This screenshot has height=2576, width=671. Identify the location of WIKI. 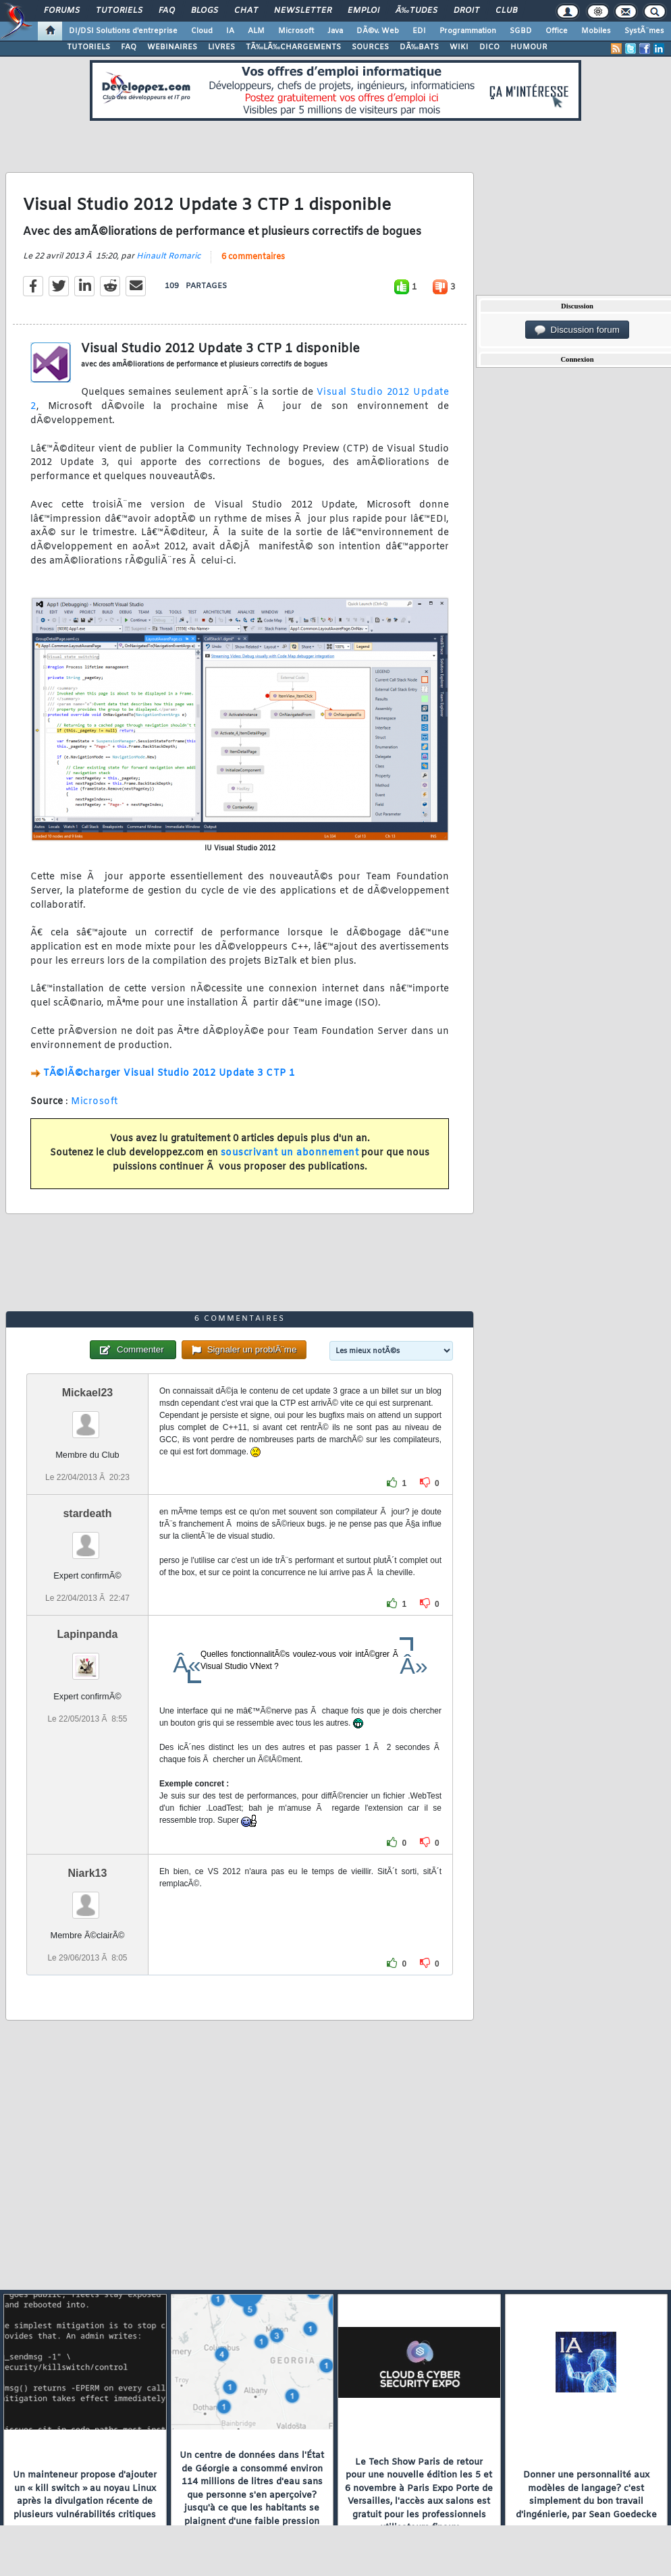
(459, 47).